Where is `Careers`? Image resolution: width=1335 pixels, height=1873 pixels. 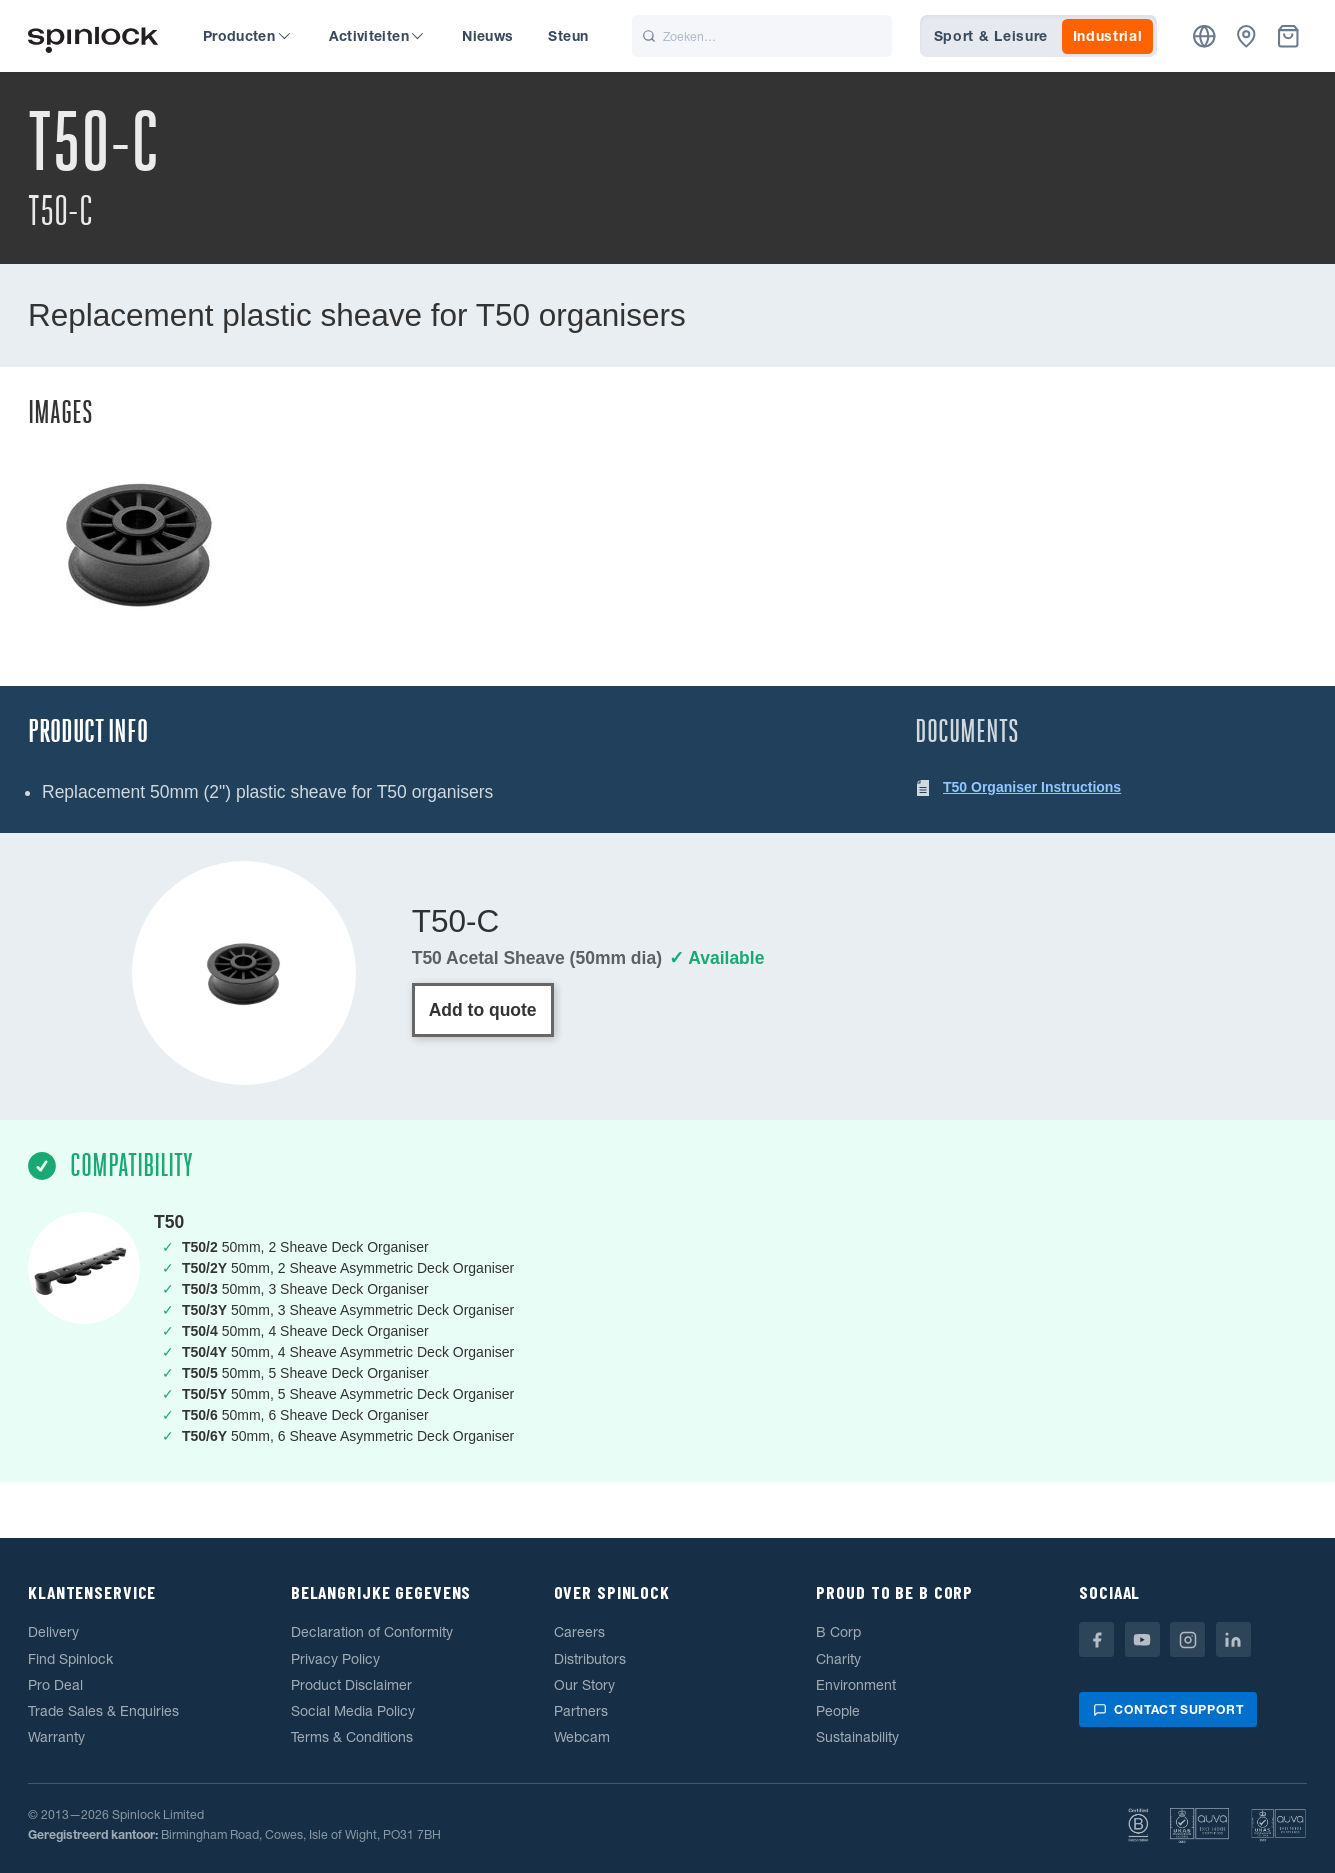
Careers is located at coordinates (579, 1632).